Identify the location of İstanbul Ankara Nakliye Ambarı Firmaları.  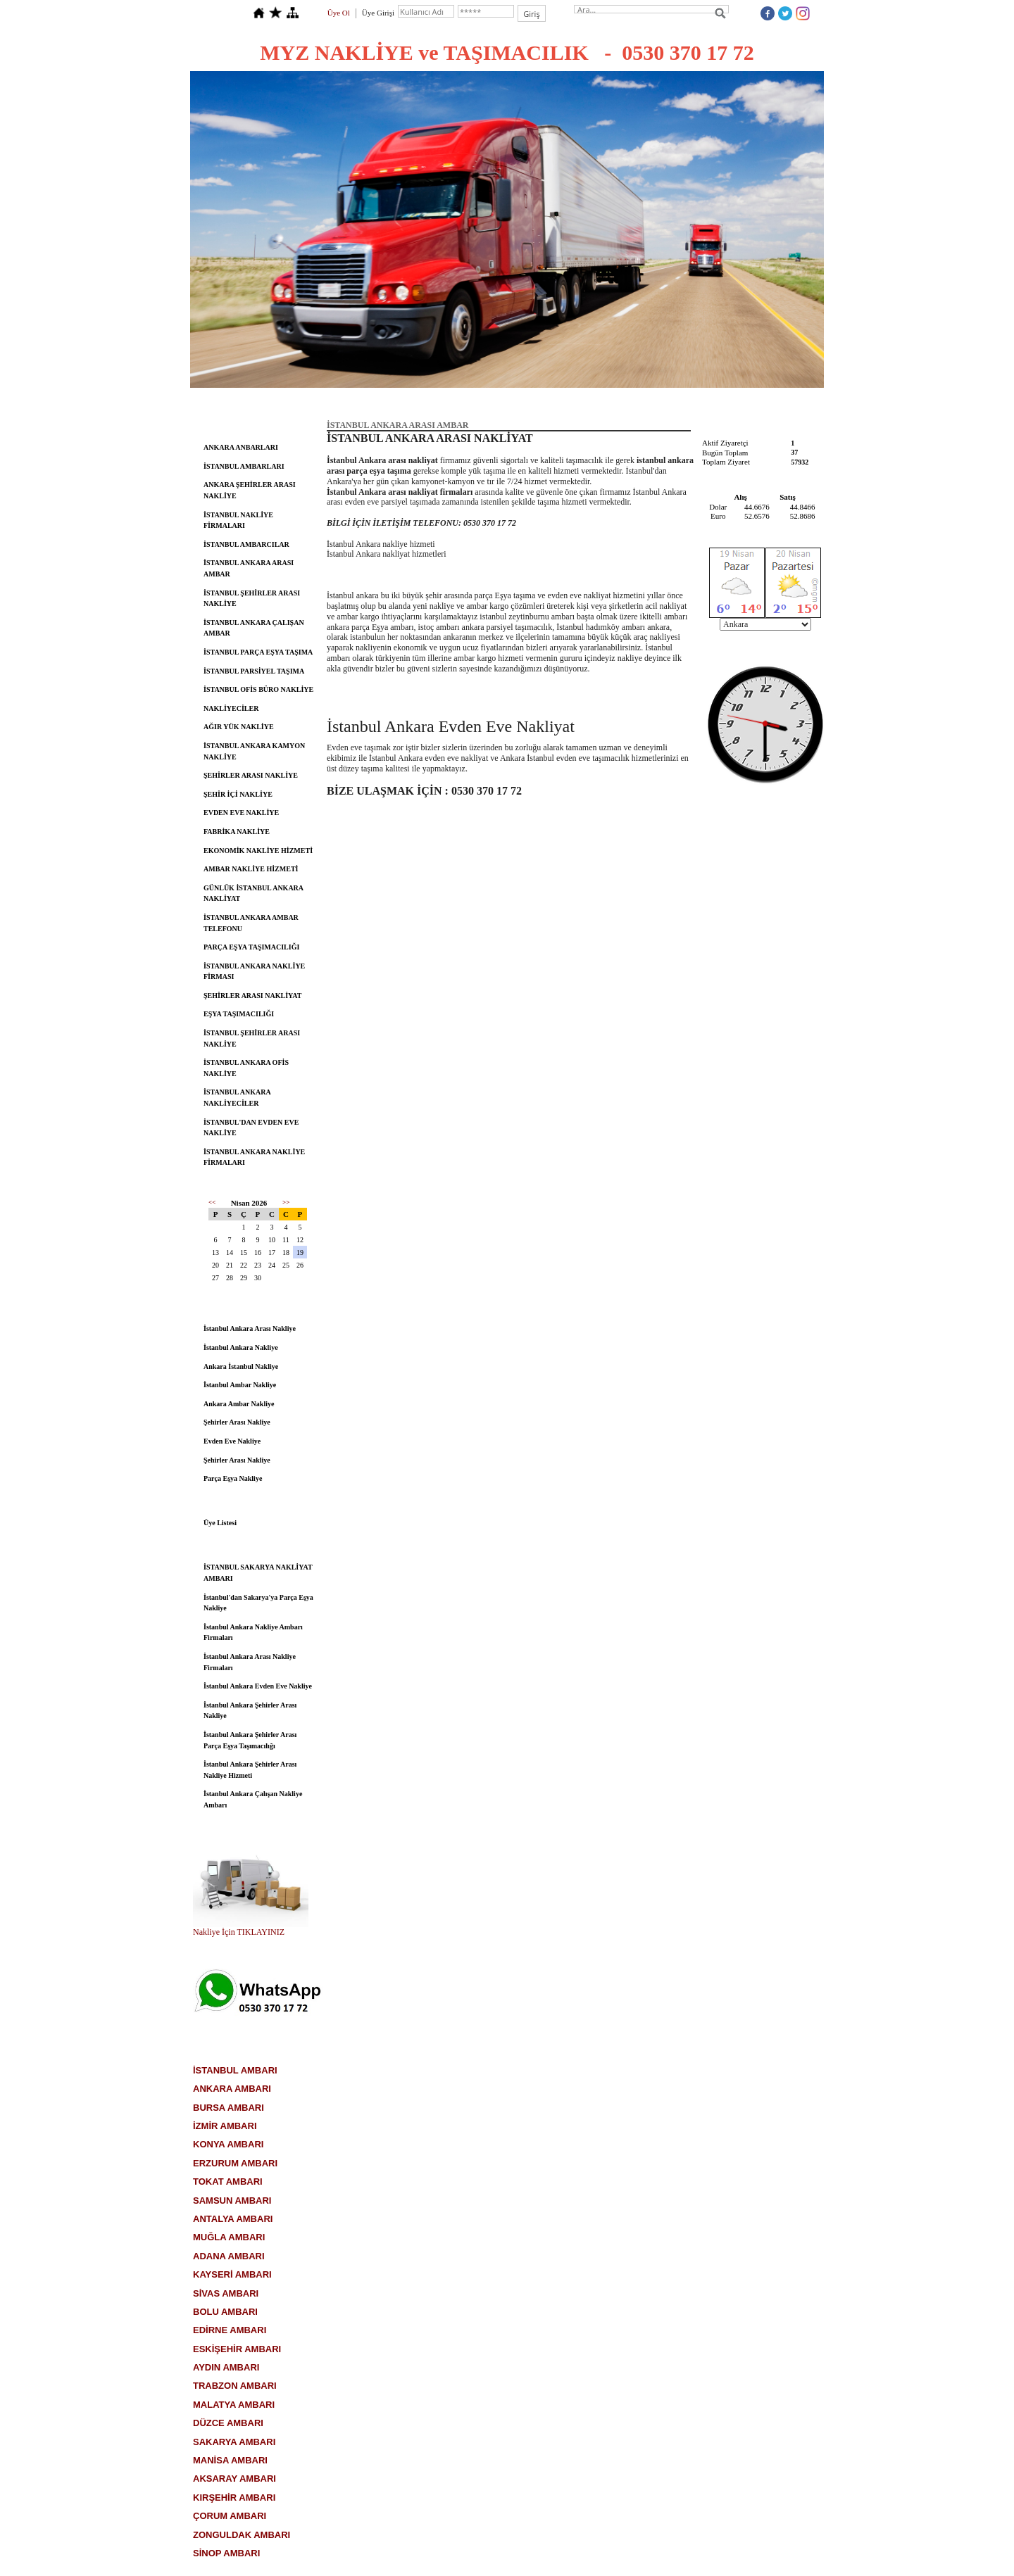
(253, 1632).